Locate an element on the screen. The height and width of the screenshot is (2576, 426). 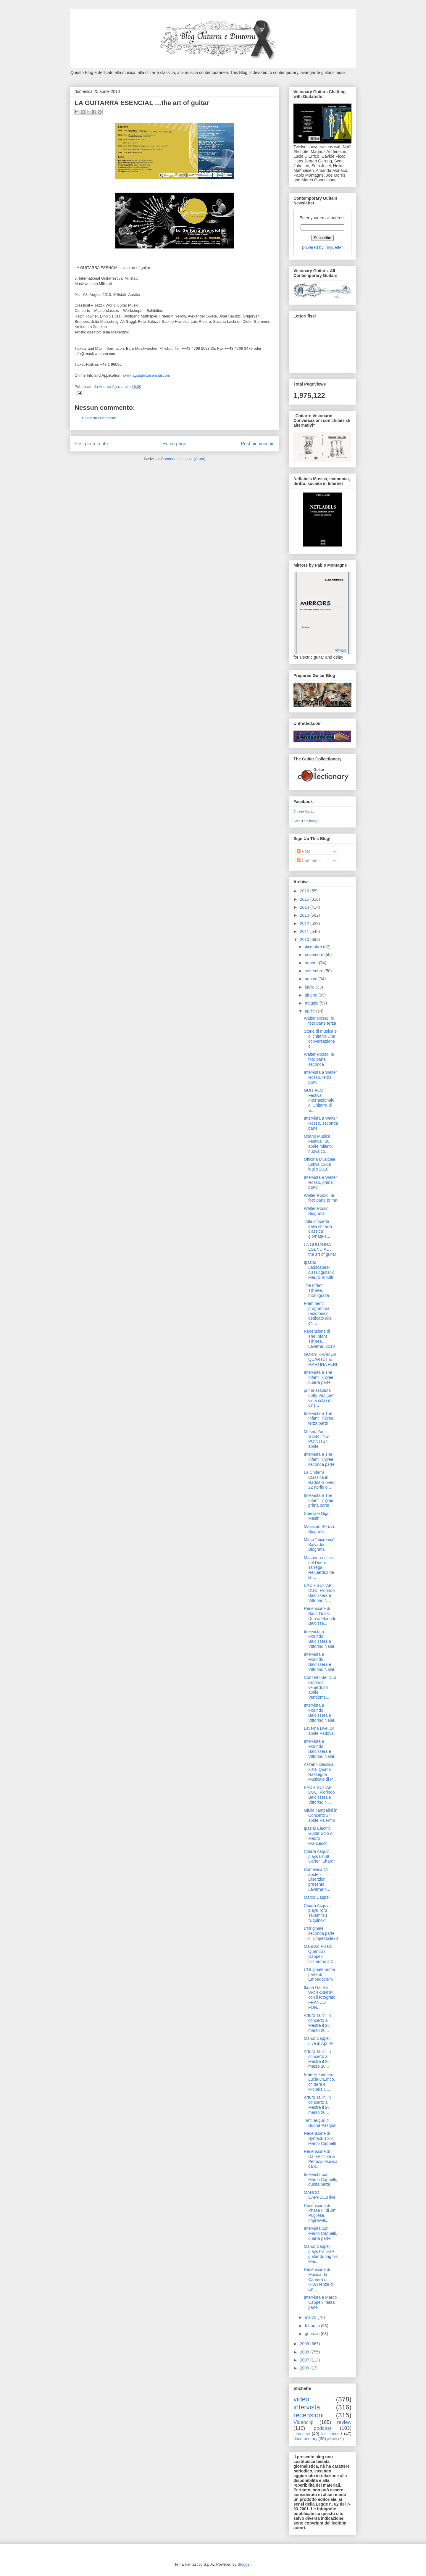
Intervista a Walter Rosso, prima parte is located at coordinates (320, 1182).